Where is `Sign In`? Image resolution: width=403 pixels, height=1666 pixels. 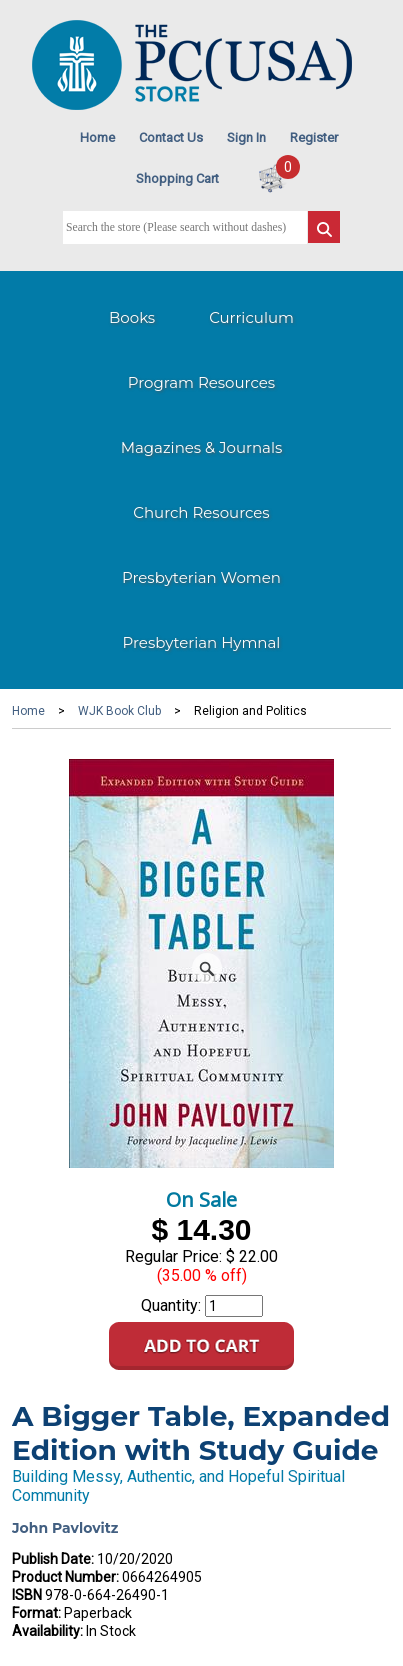 Sign In is located at coordinates (246, 137).